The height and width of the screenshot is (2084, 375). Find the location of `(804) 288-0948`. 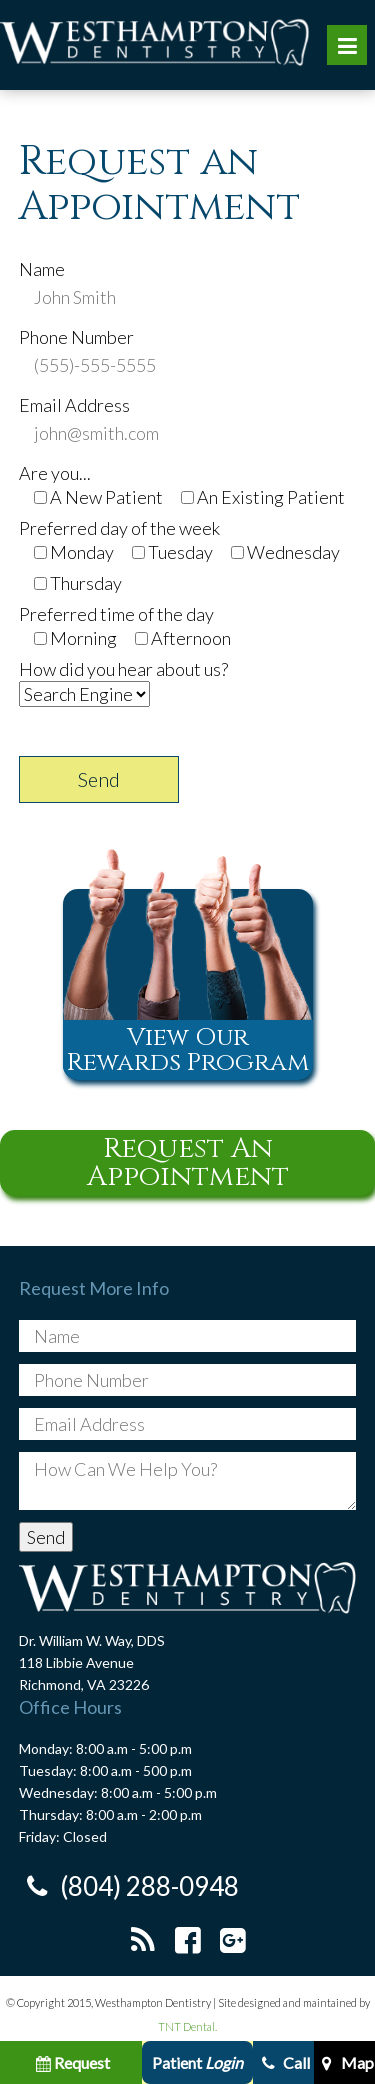

(804) 288-0948 is located at coordinates (129, 1887).